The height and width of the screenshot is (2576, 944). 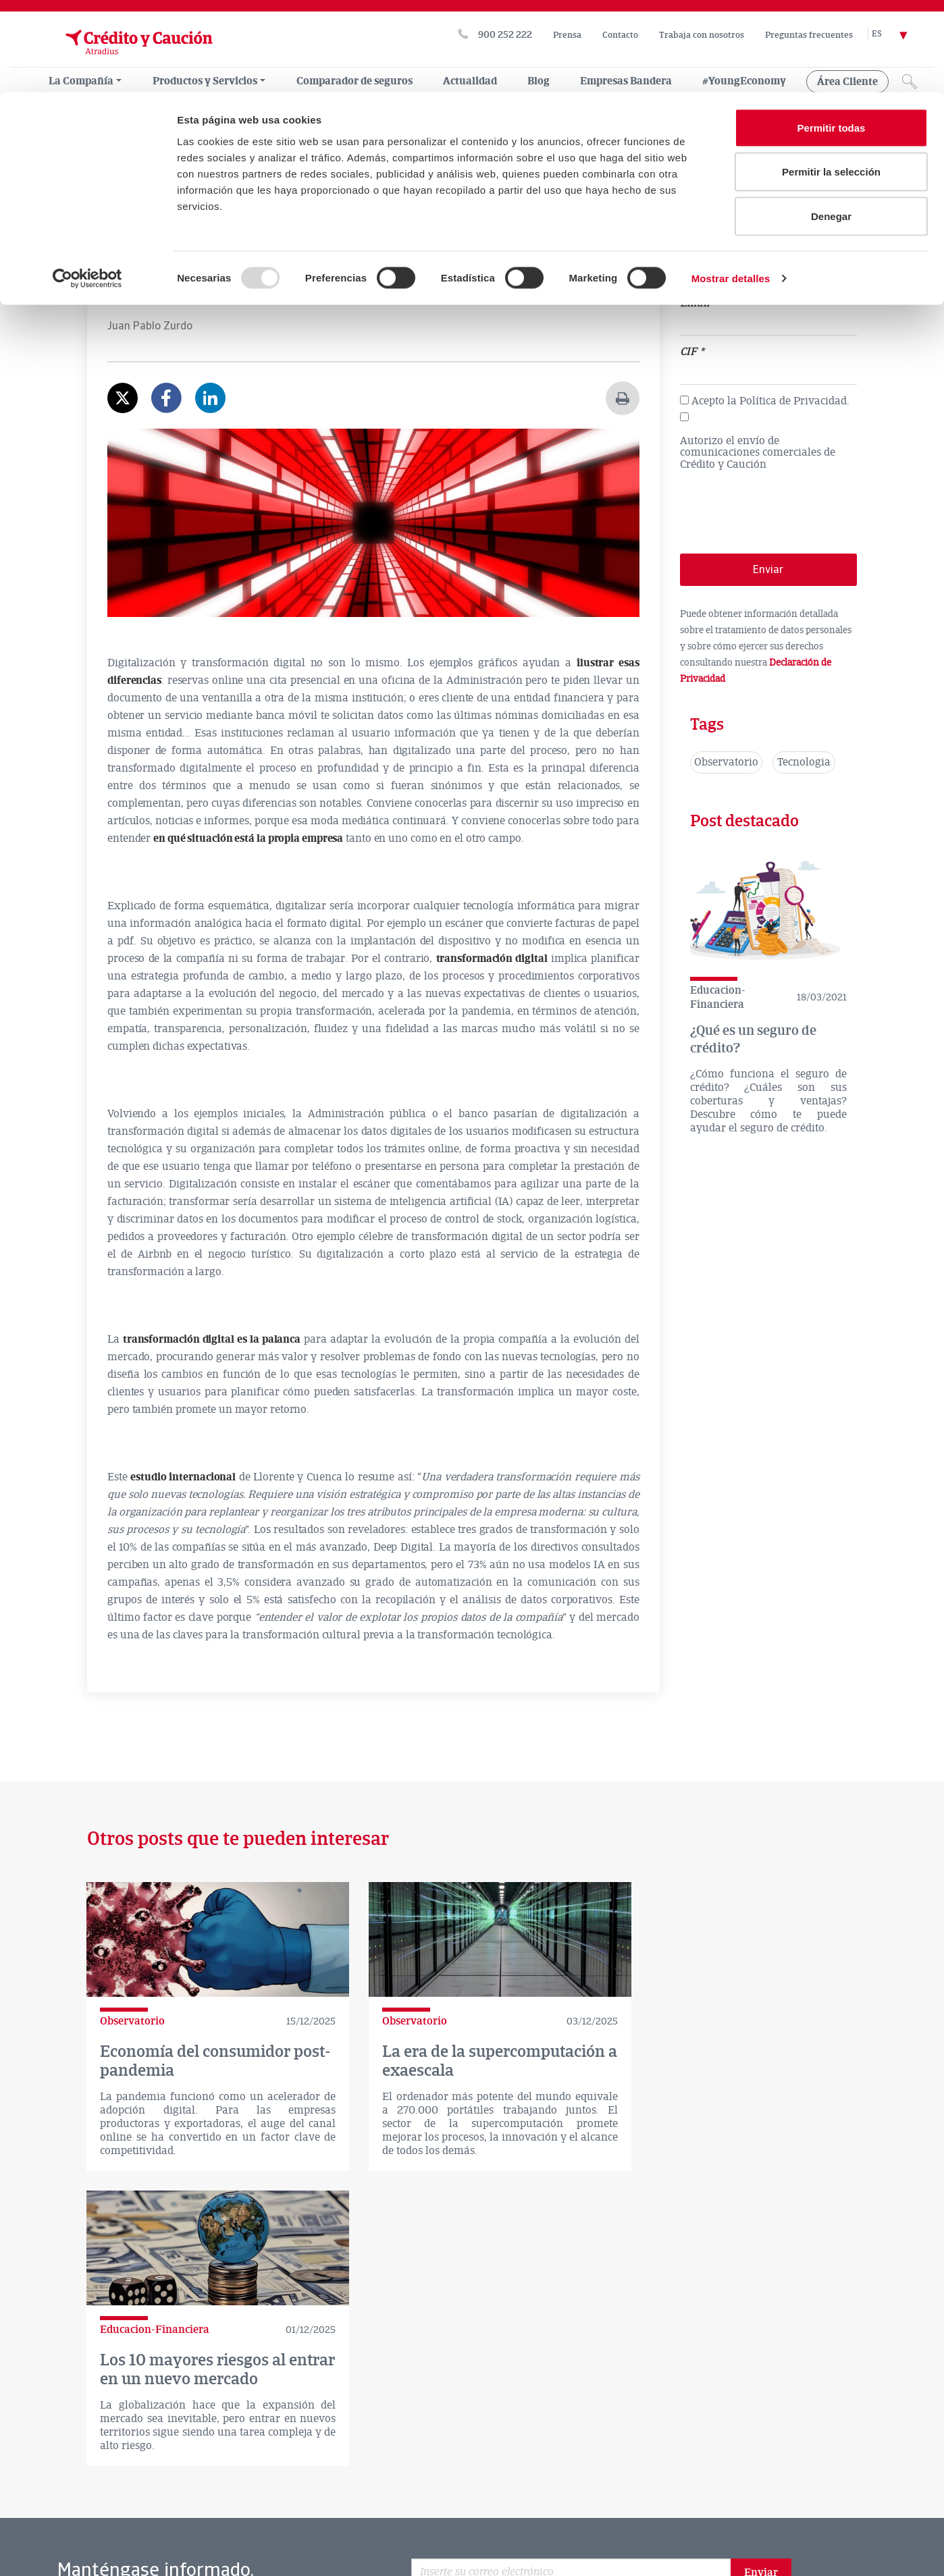 What do you see at coordinates (321, 2509) in the screenshot?
I see `Soporte Software Gestión Comercial` at bounding box center [321, 2509].